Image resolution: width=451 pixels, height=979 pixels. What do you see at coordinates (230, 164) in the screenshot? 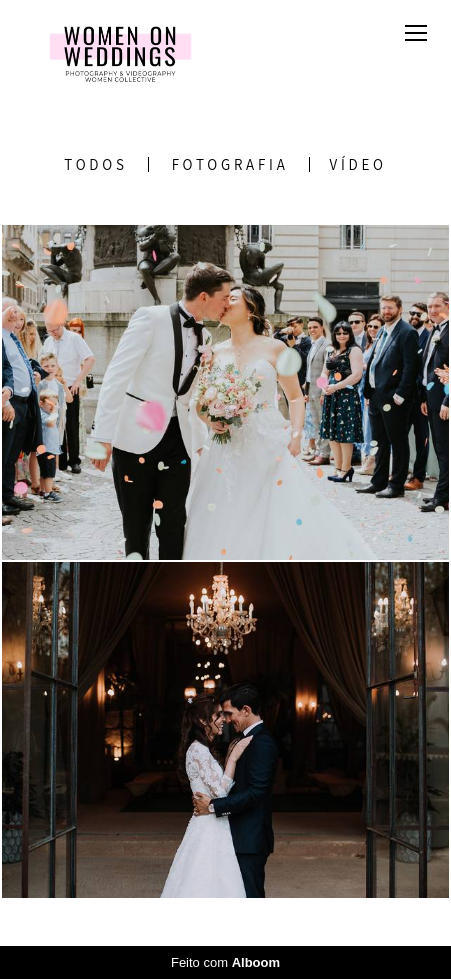
I see `Fotografia` at bounding box center [230, 164].